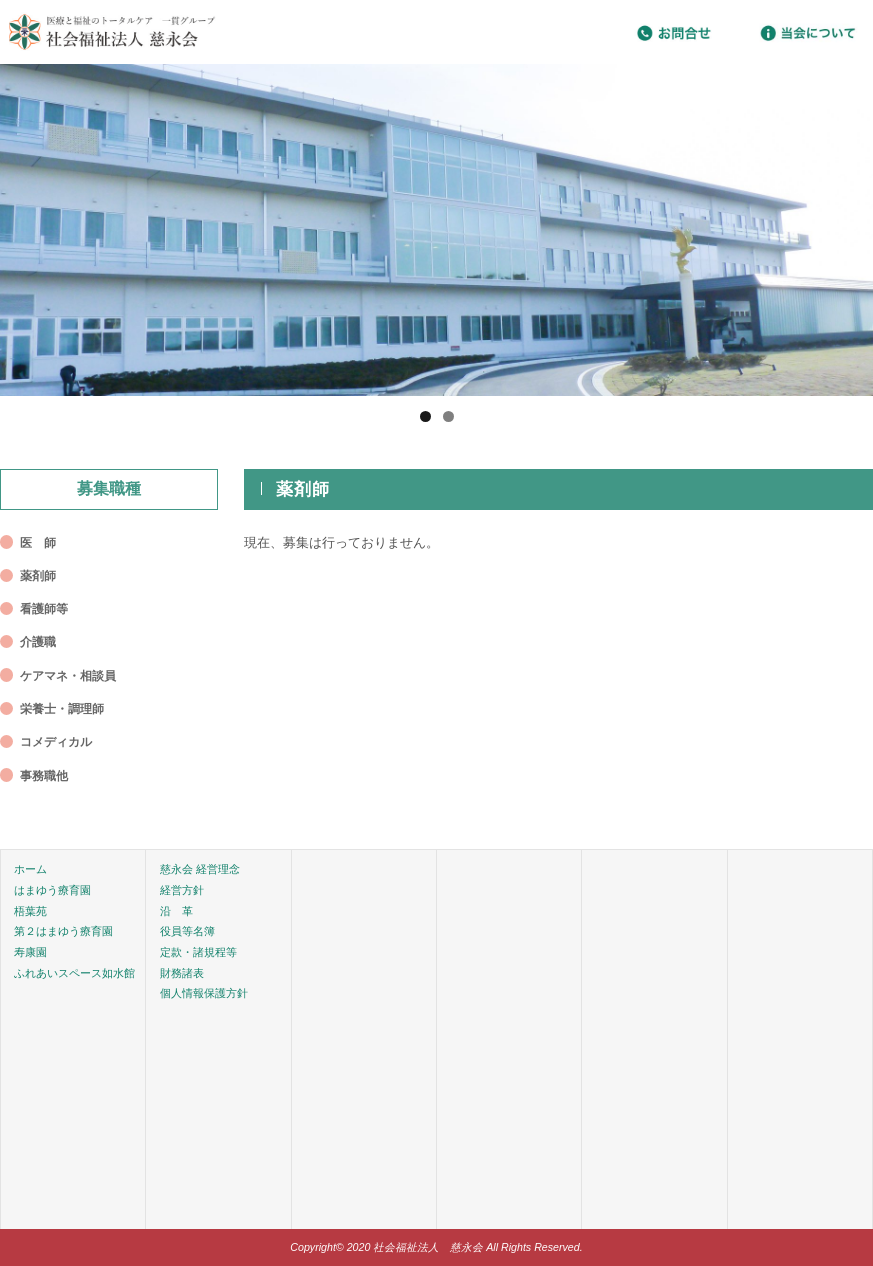 This screenshot has width=873, height=1266. What do you see at coordinates (74, 973) in the screenshot?
I see `ふれあいスペース如水館` at bounding box center [74, 973].